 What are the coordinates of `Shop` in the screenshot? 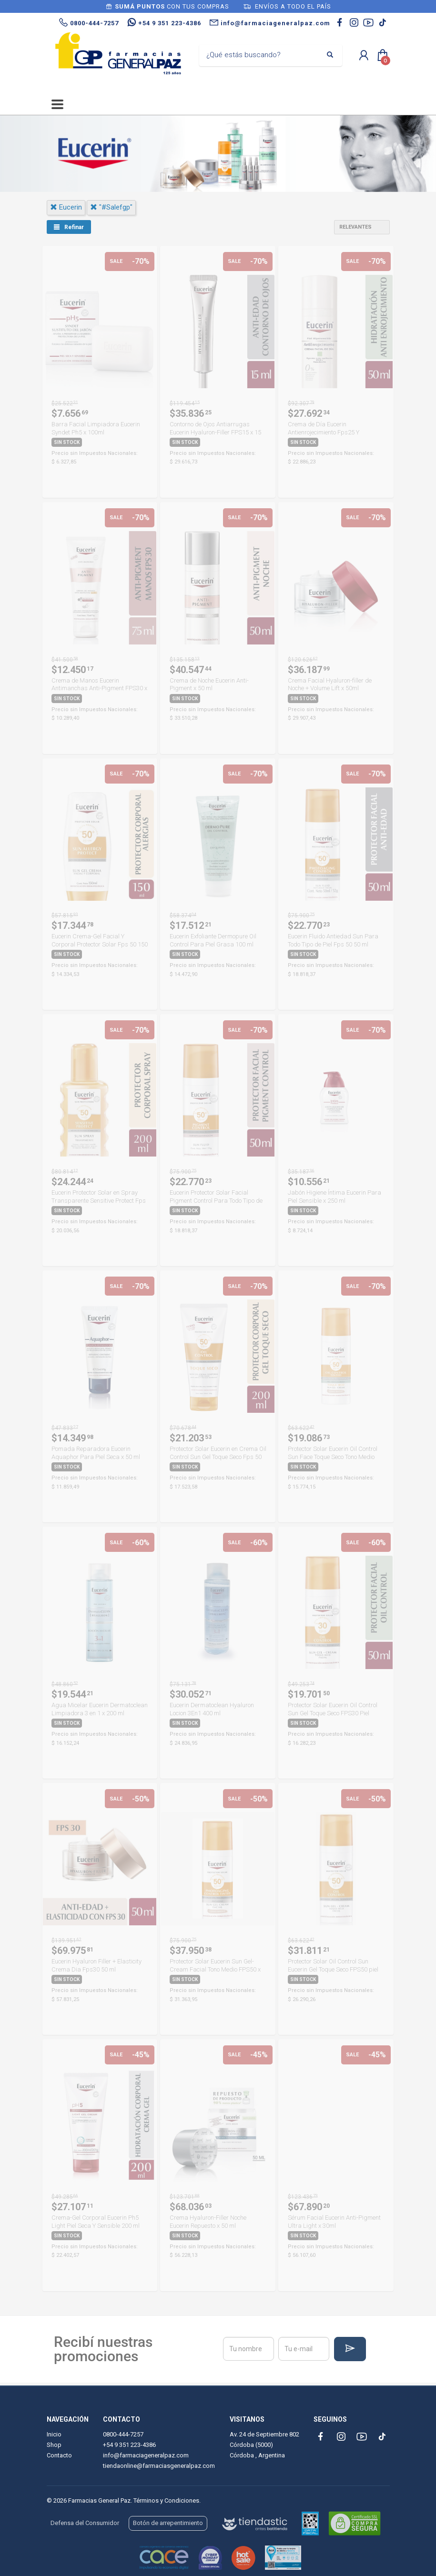 It's located at (54, 2444).